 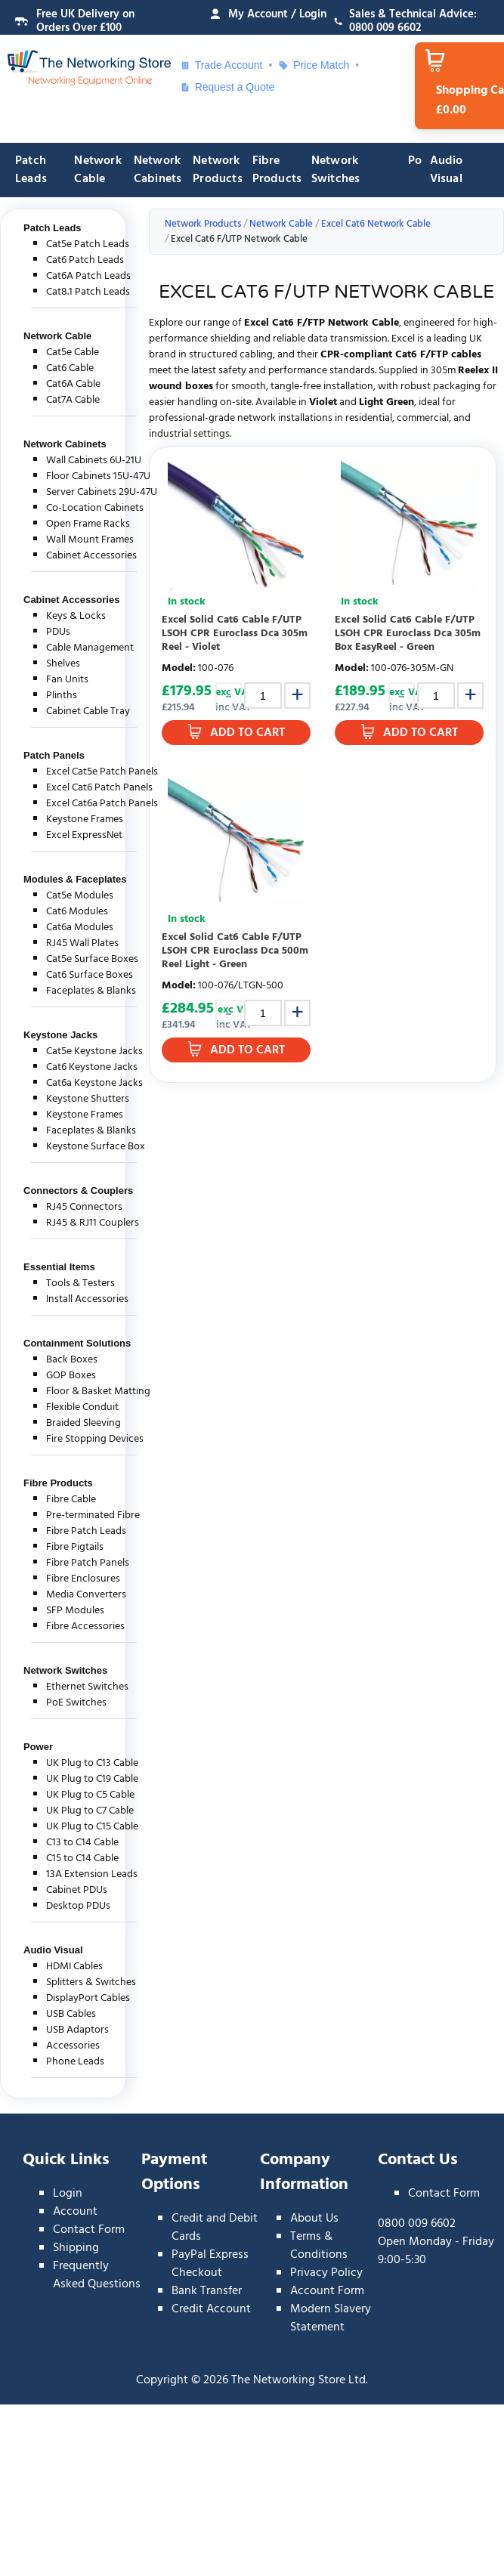 I want to click on Shelves, so click(x=63, y=664).